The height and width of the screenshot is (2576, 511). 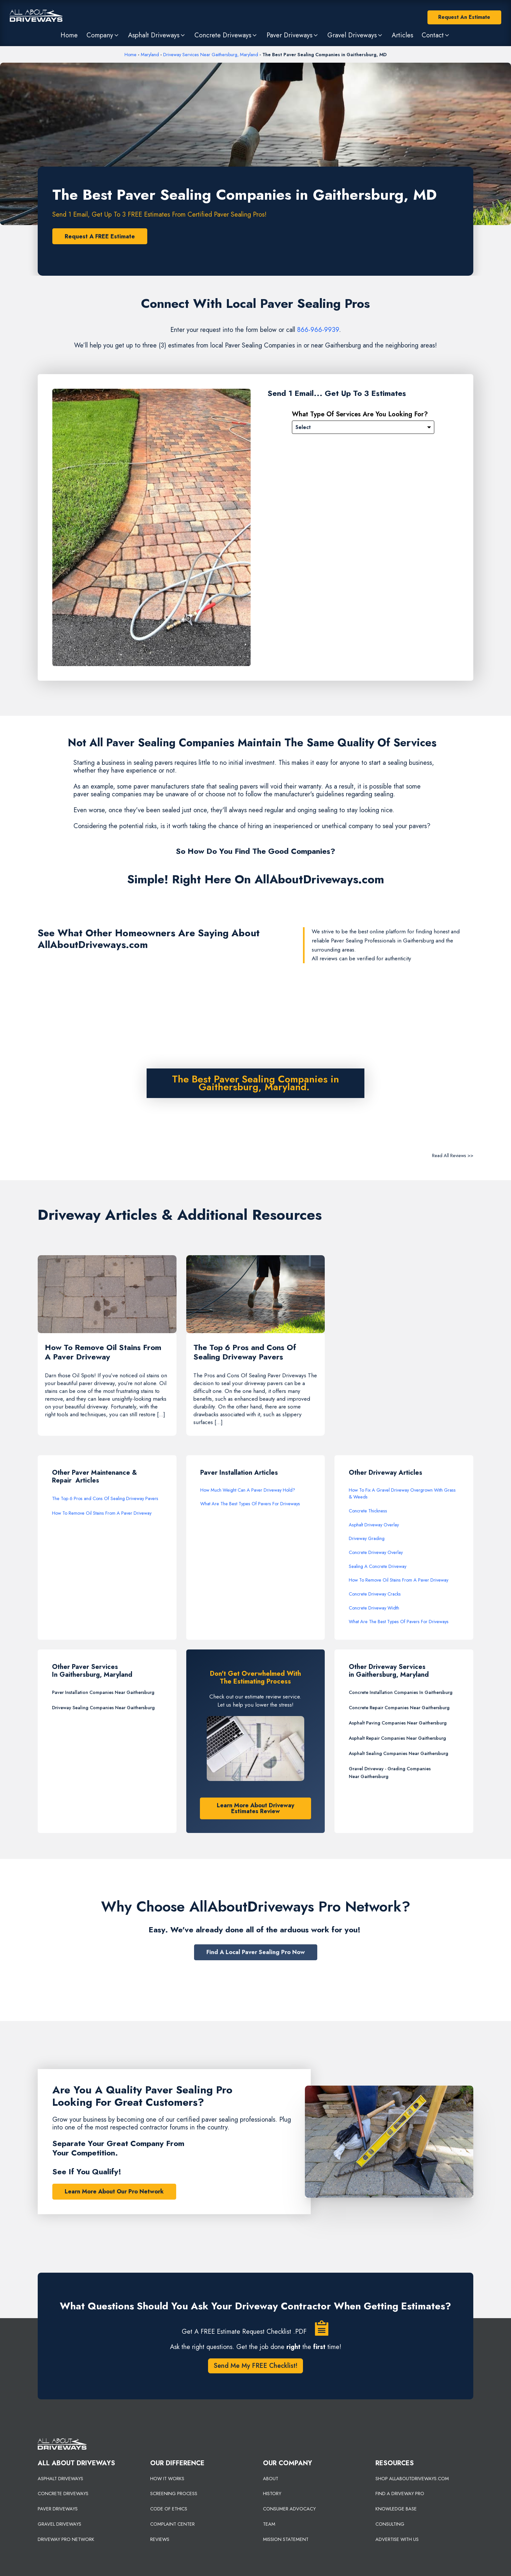 I want to click on PAVER DRIVEWAYS, so click(x=58, y=2510).